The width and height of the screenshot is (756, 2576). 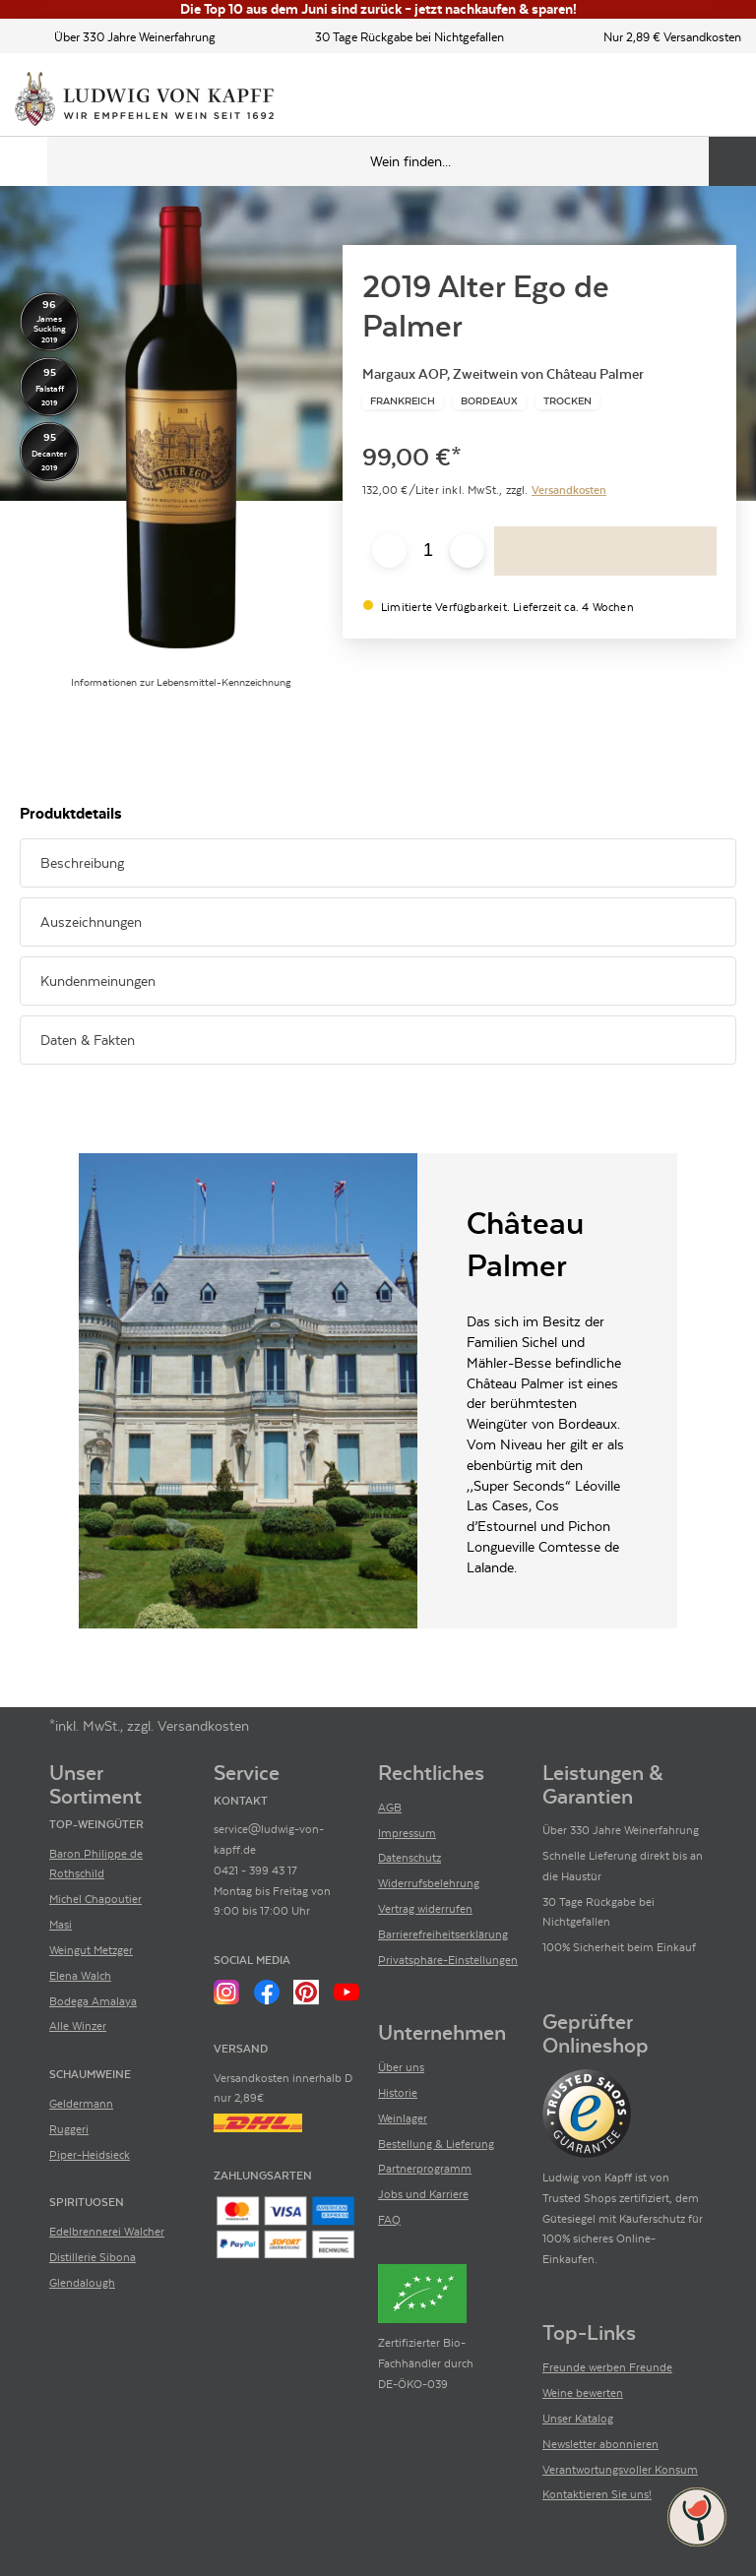 What do you see at coordinates (428, 551) in the screenshot?
I see `[Anzahl eingeben]` at bounding box center [428, 551].